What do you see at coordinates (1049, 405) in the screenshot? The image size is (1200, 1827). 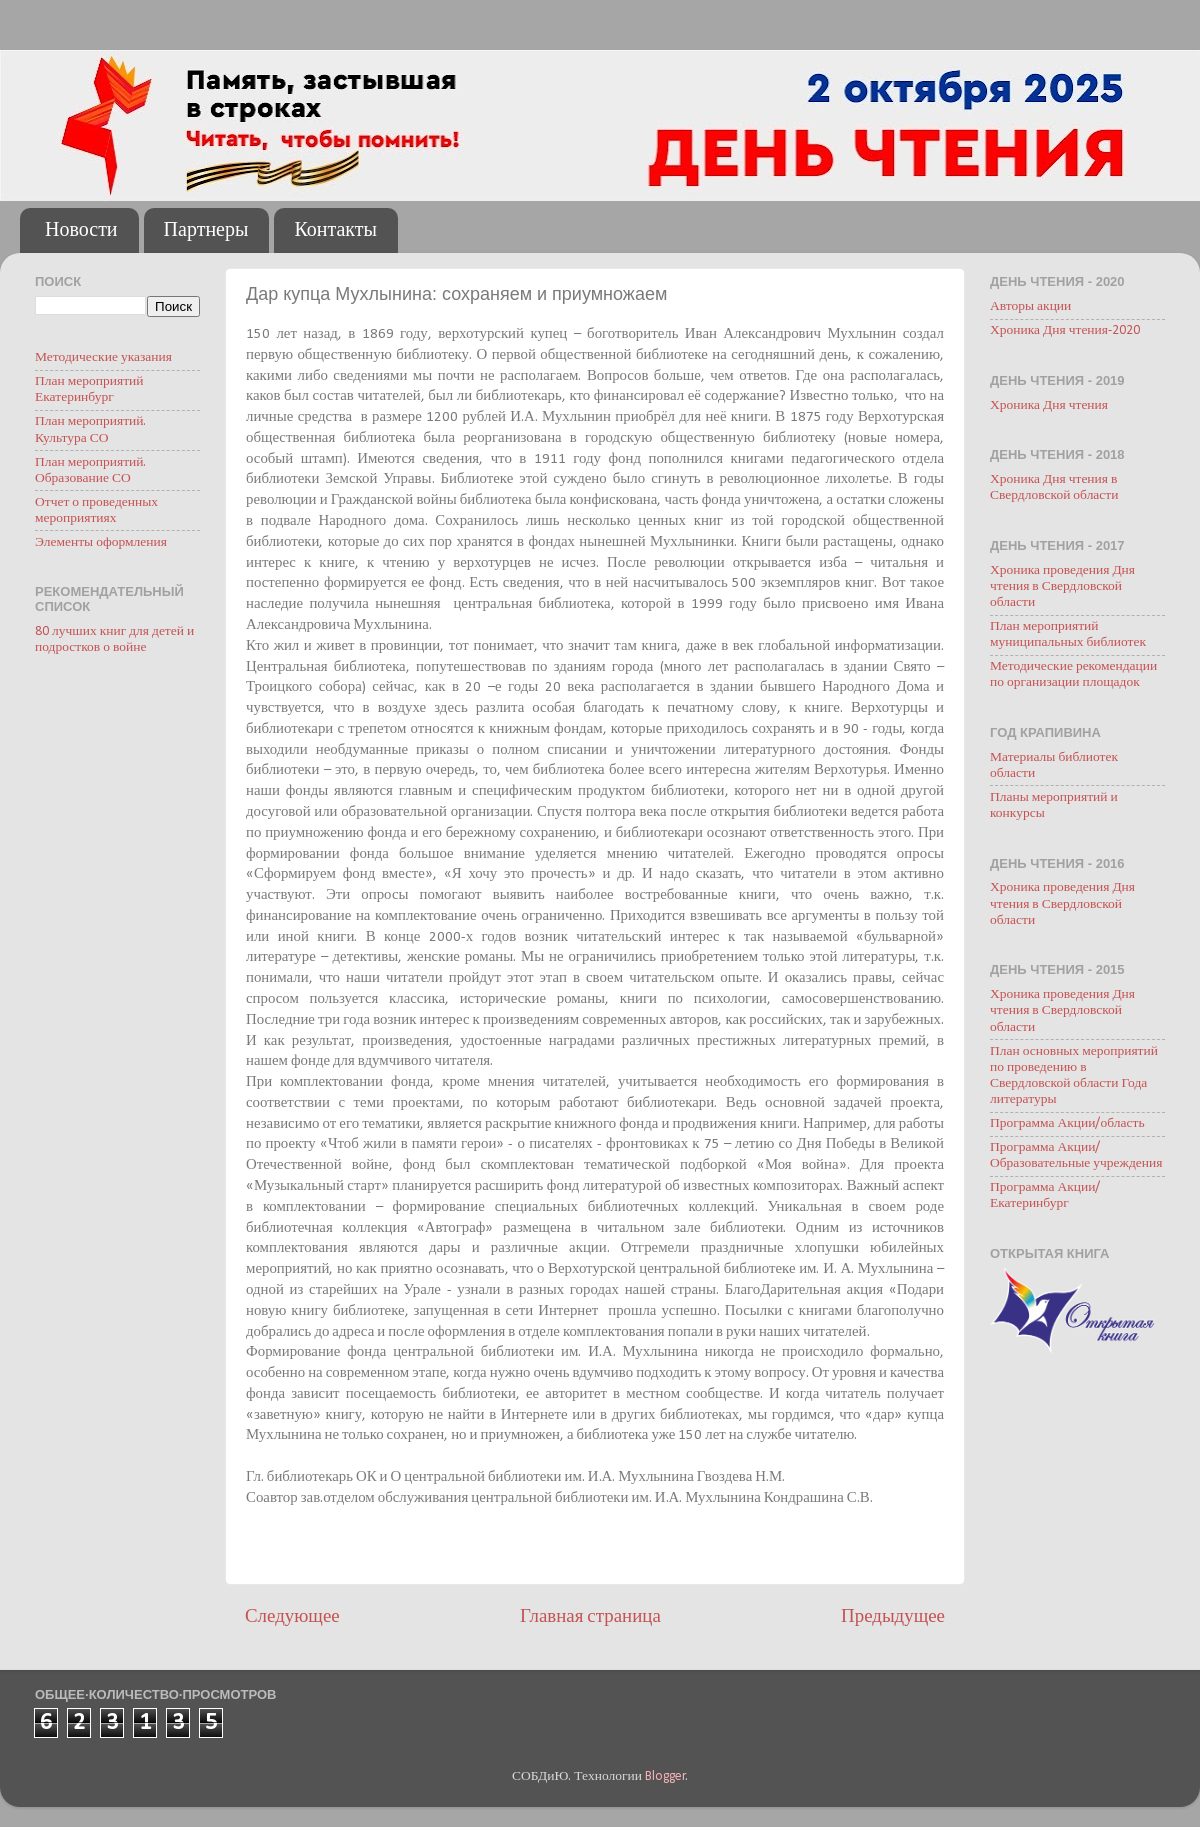 I see `Хроника Дня чтения` at bounding box center [1049, 405].